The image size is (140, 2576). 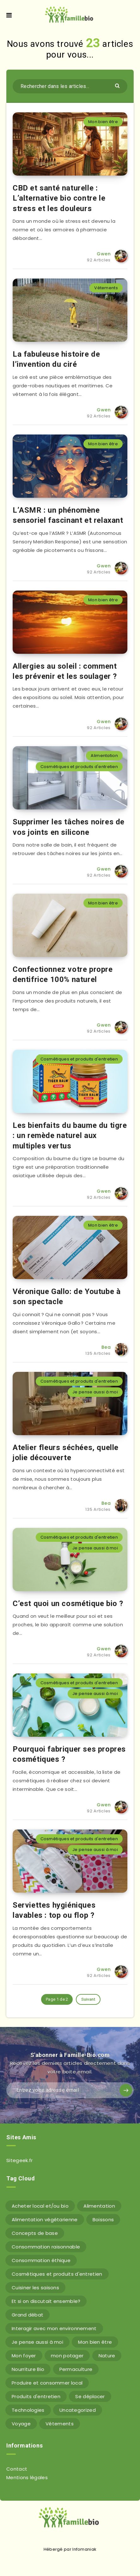 I want to click on Les bienfaits du baume du tigre : un remède naturel aux multiples vertus, so click(x=70, y=1135).